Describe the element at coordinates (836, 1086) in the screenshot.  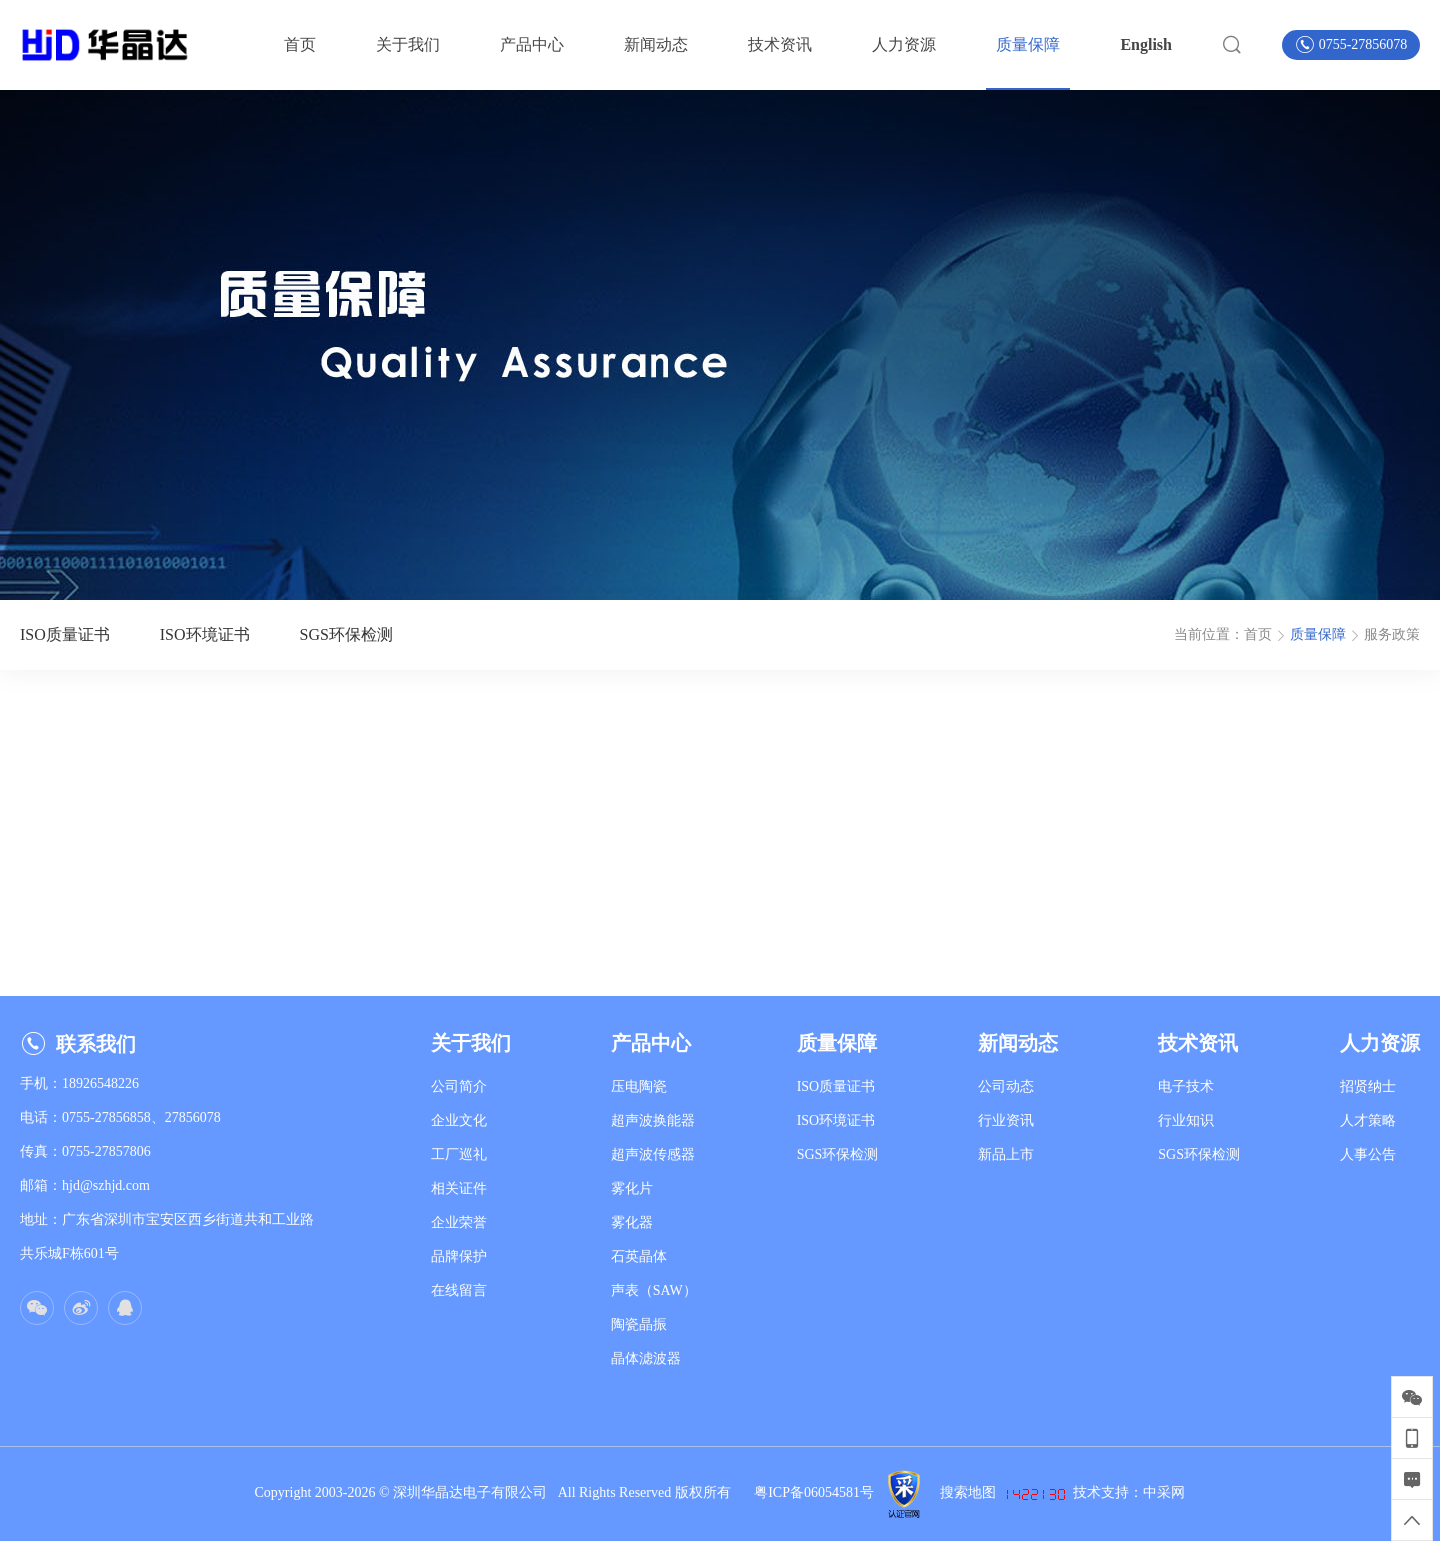
I see `ISO质量证书` at that location.